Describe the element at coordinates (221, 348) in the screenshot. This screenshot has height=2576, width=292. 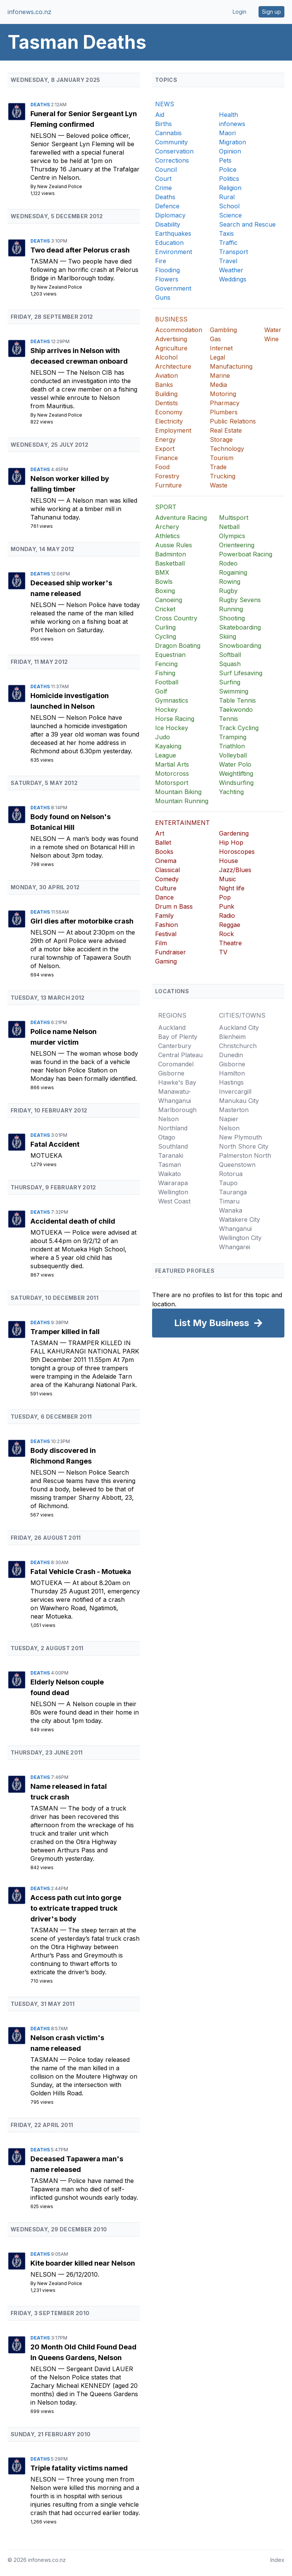
I see `Internet` at that location.